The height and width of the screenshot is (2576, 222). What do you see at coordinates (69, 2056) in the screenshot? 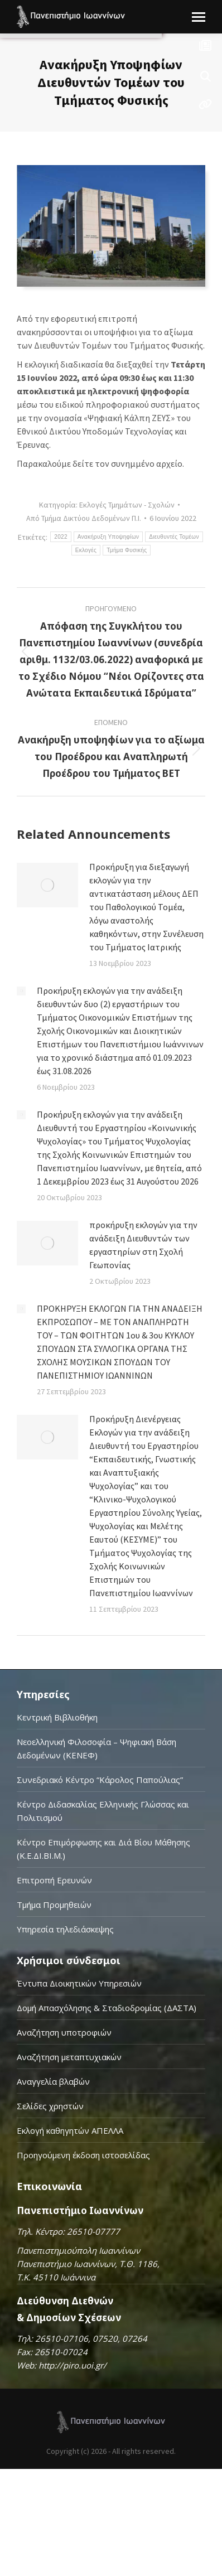
I see `Αναζήτηση μεταπτυχιακών` at bounding box center [69, 2056].